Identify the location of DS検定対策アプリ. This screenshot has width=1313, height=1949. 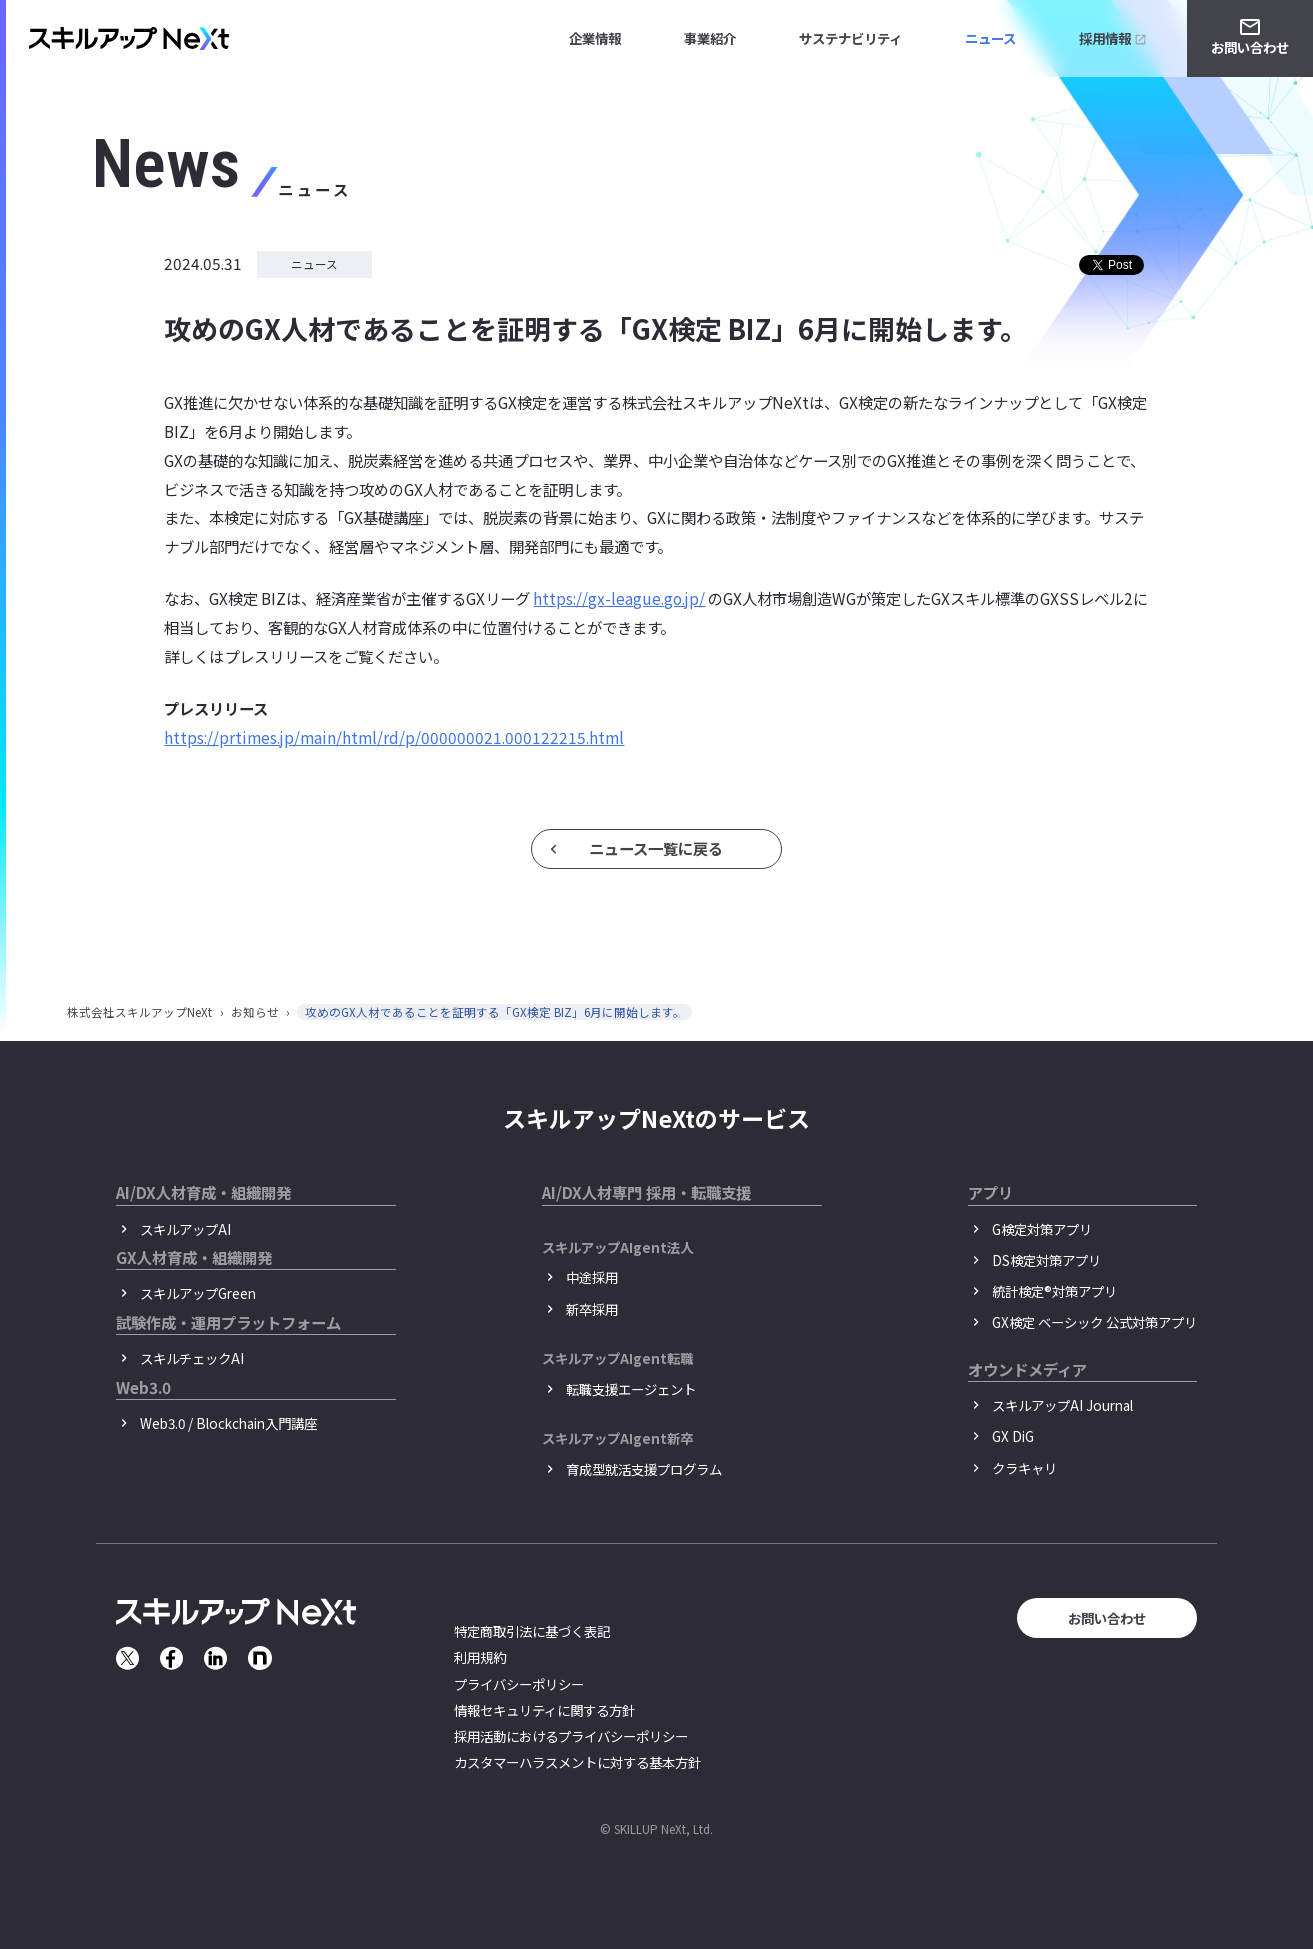
(1046, 1260).